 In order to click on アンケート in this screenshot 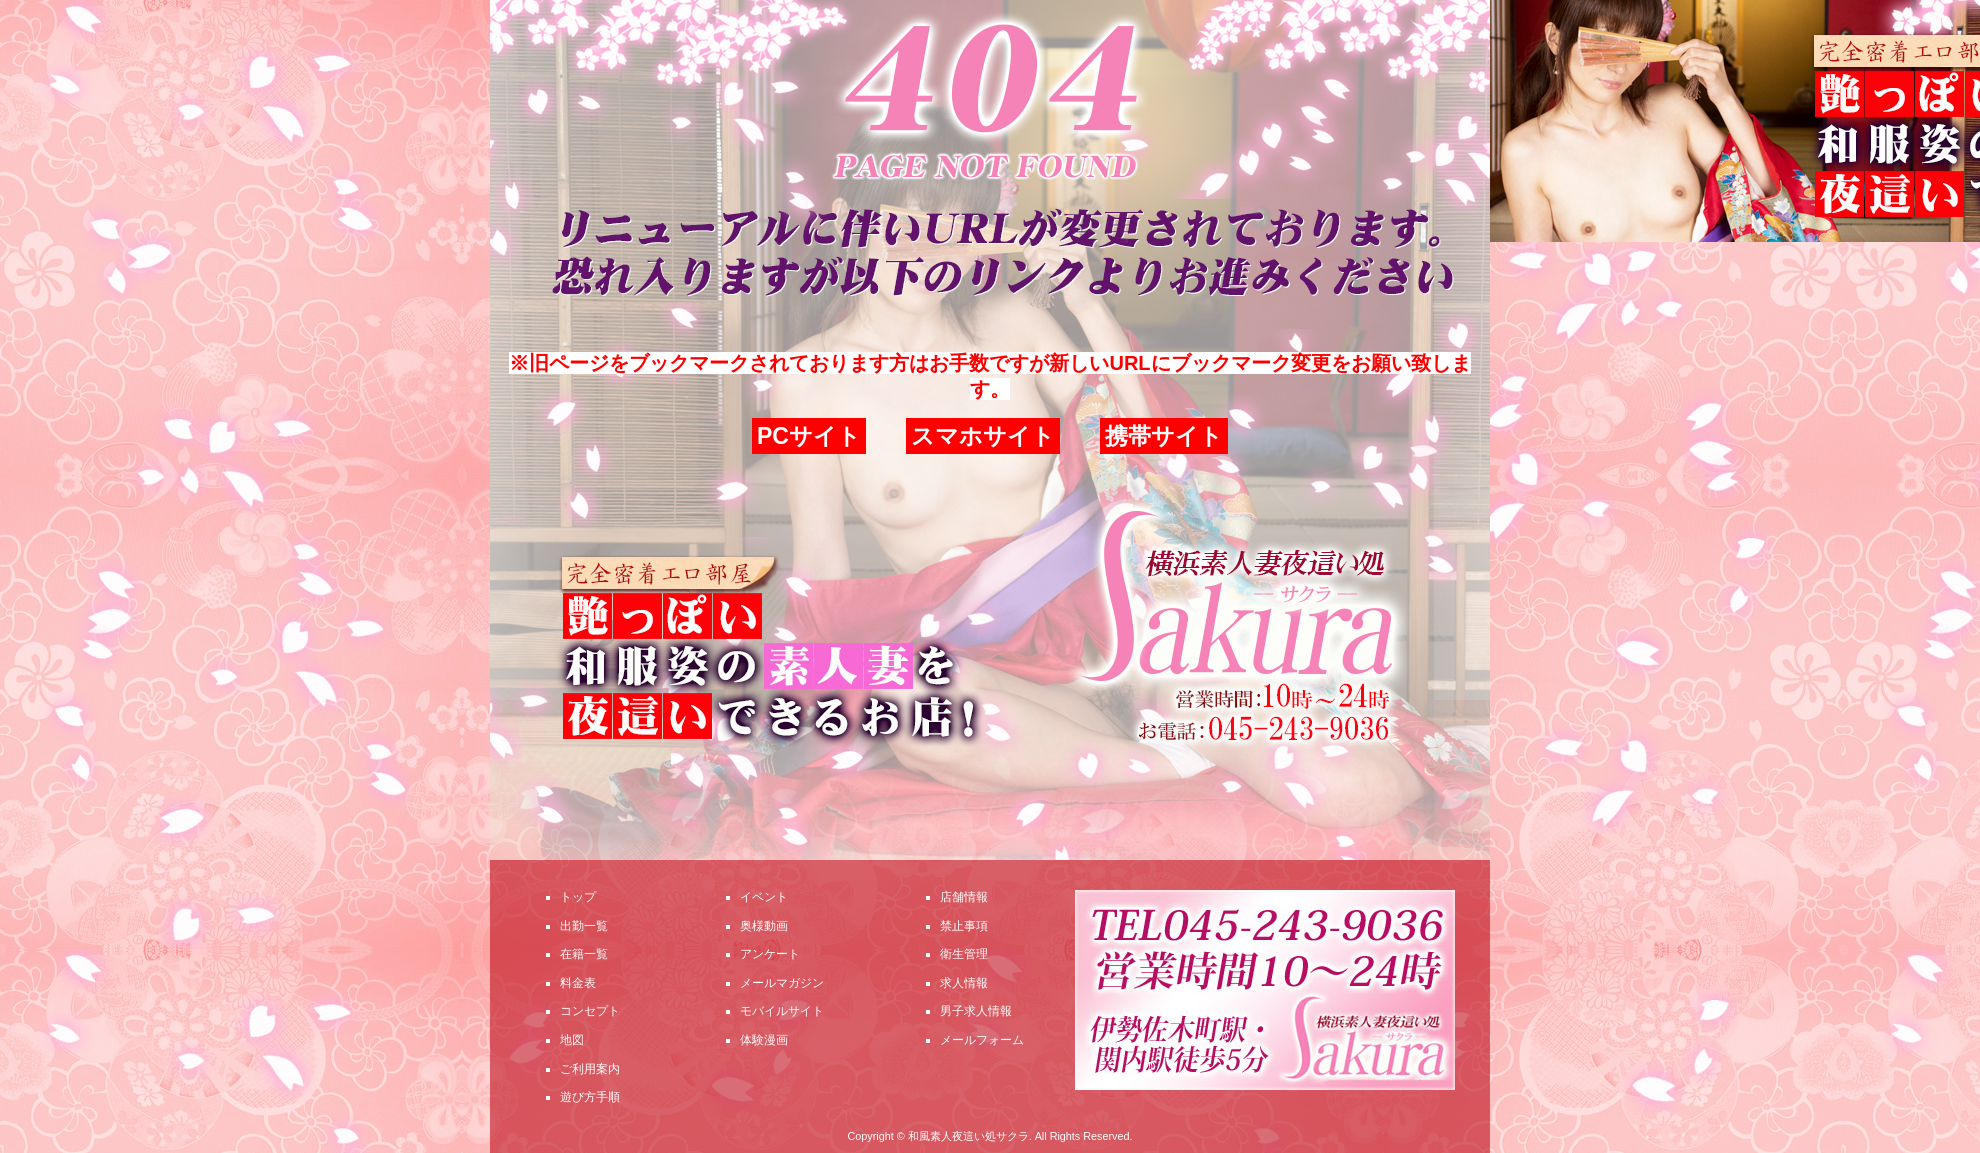, I will do `click(770, 954)`.